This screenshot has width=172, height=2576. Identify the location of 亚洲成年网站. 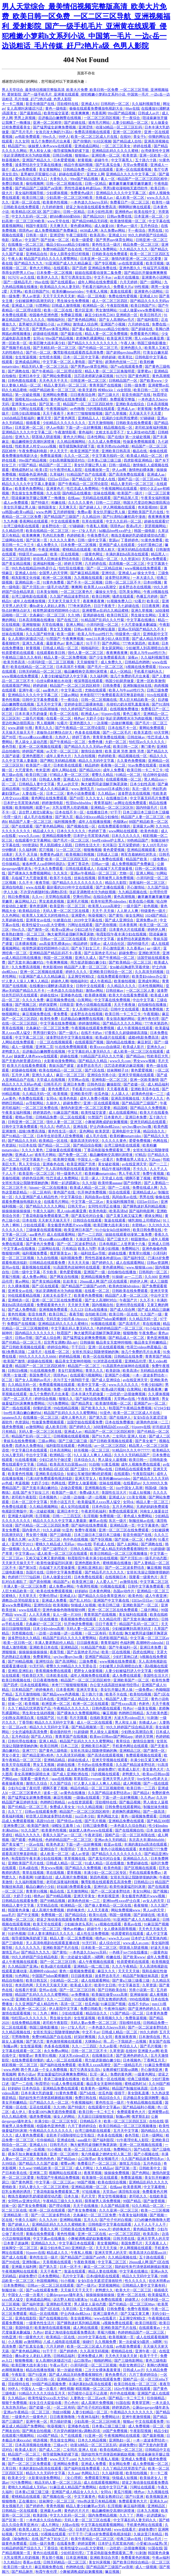
(149, 981).